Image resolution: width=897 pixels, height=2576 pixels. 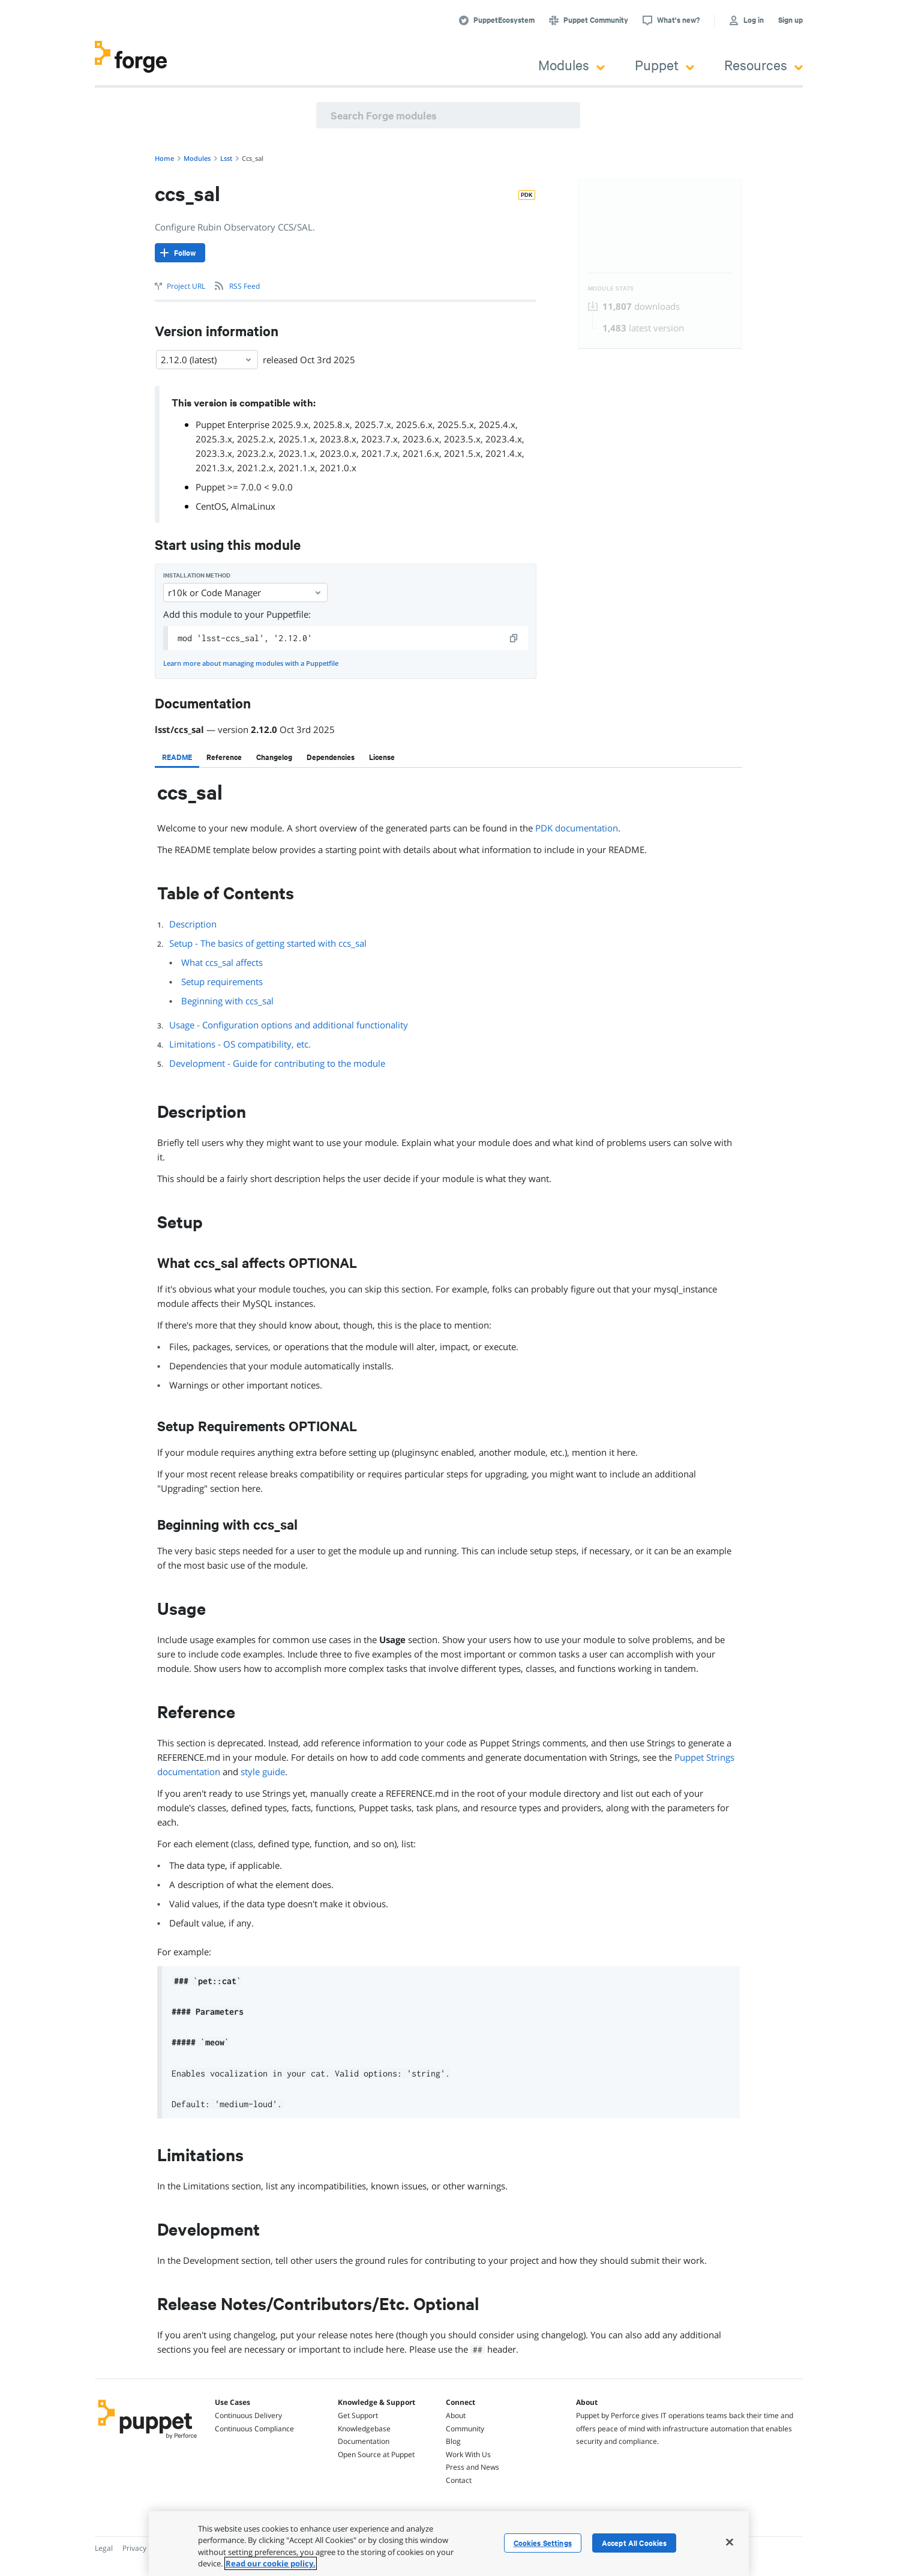 What do you see at coordinates (456, 2415) in the screenshot?
I see `About` at bounding box center [456, 2415].